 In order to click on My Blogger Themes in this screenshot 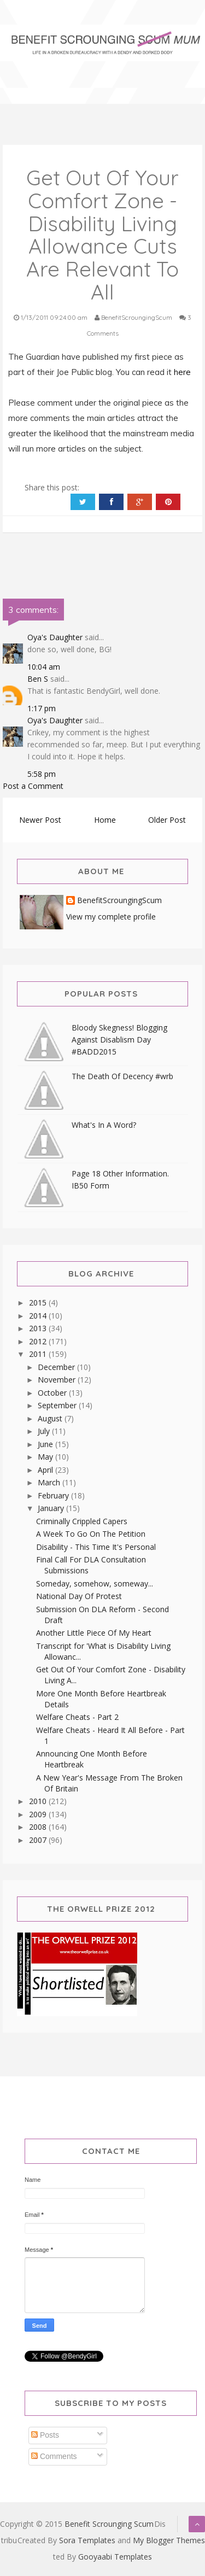, I will do `click(169, 2540)`.